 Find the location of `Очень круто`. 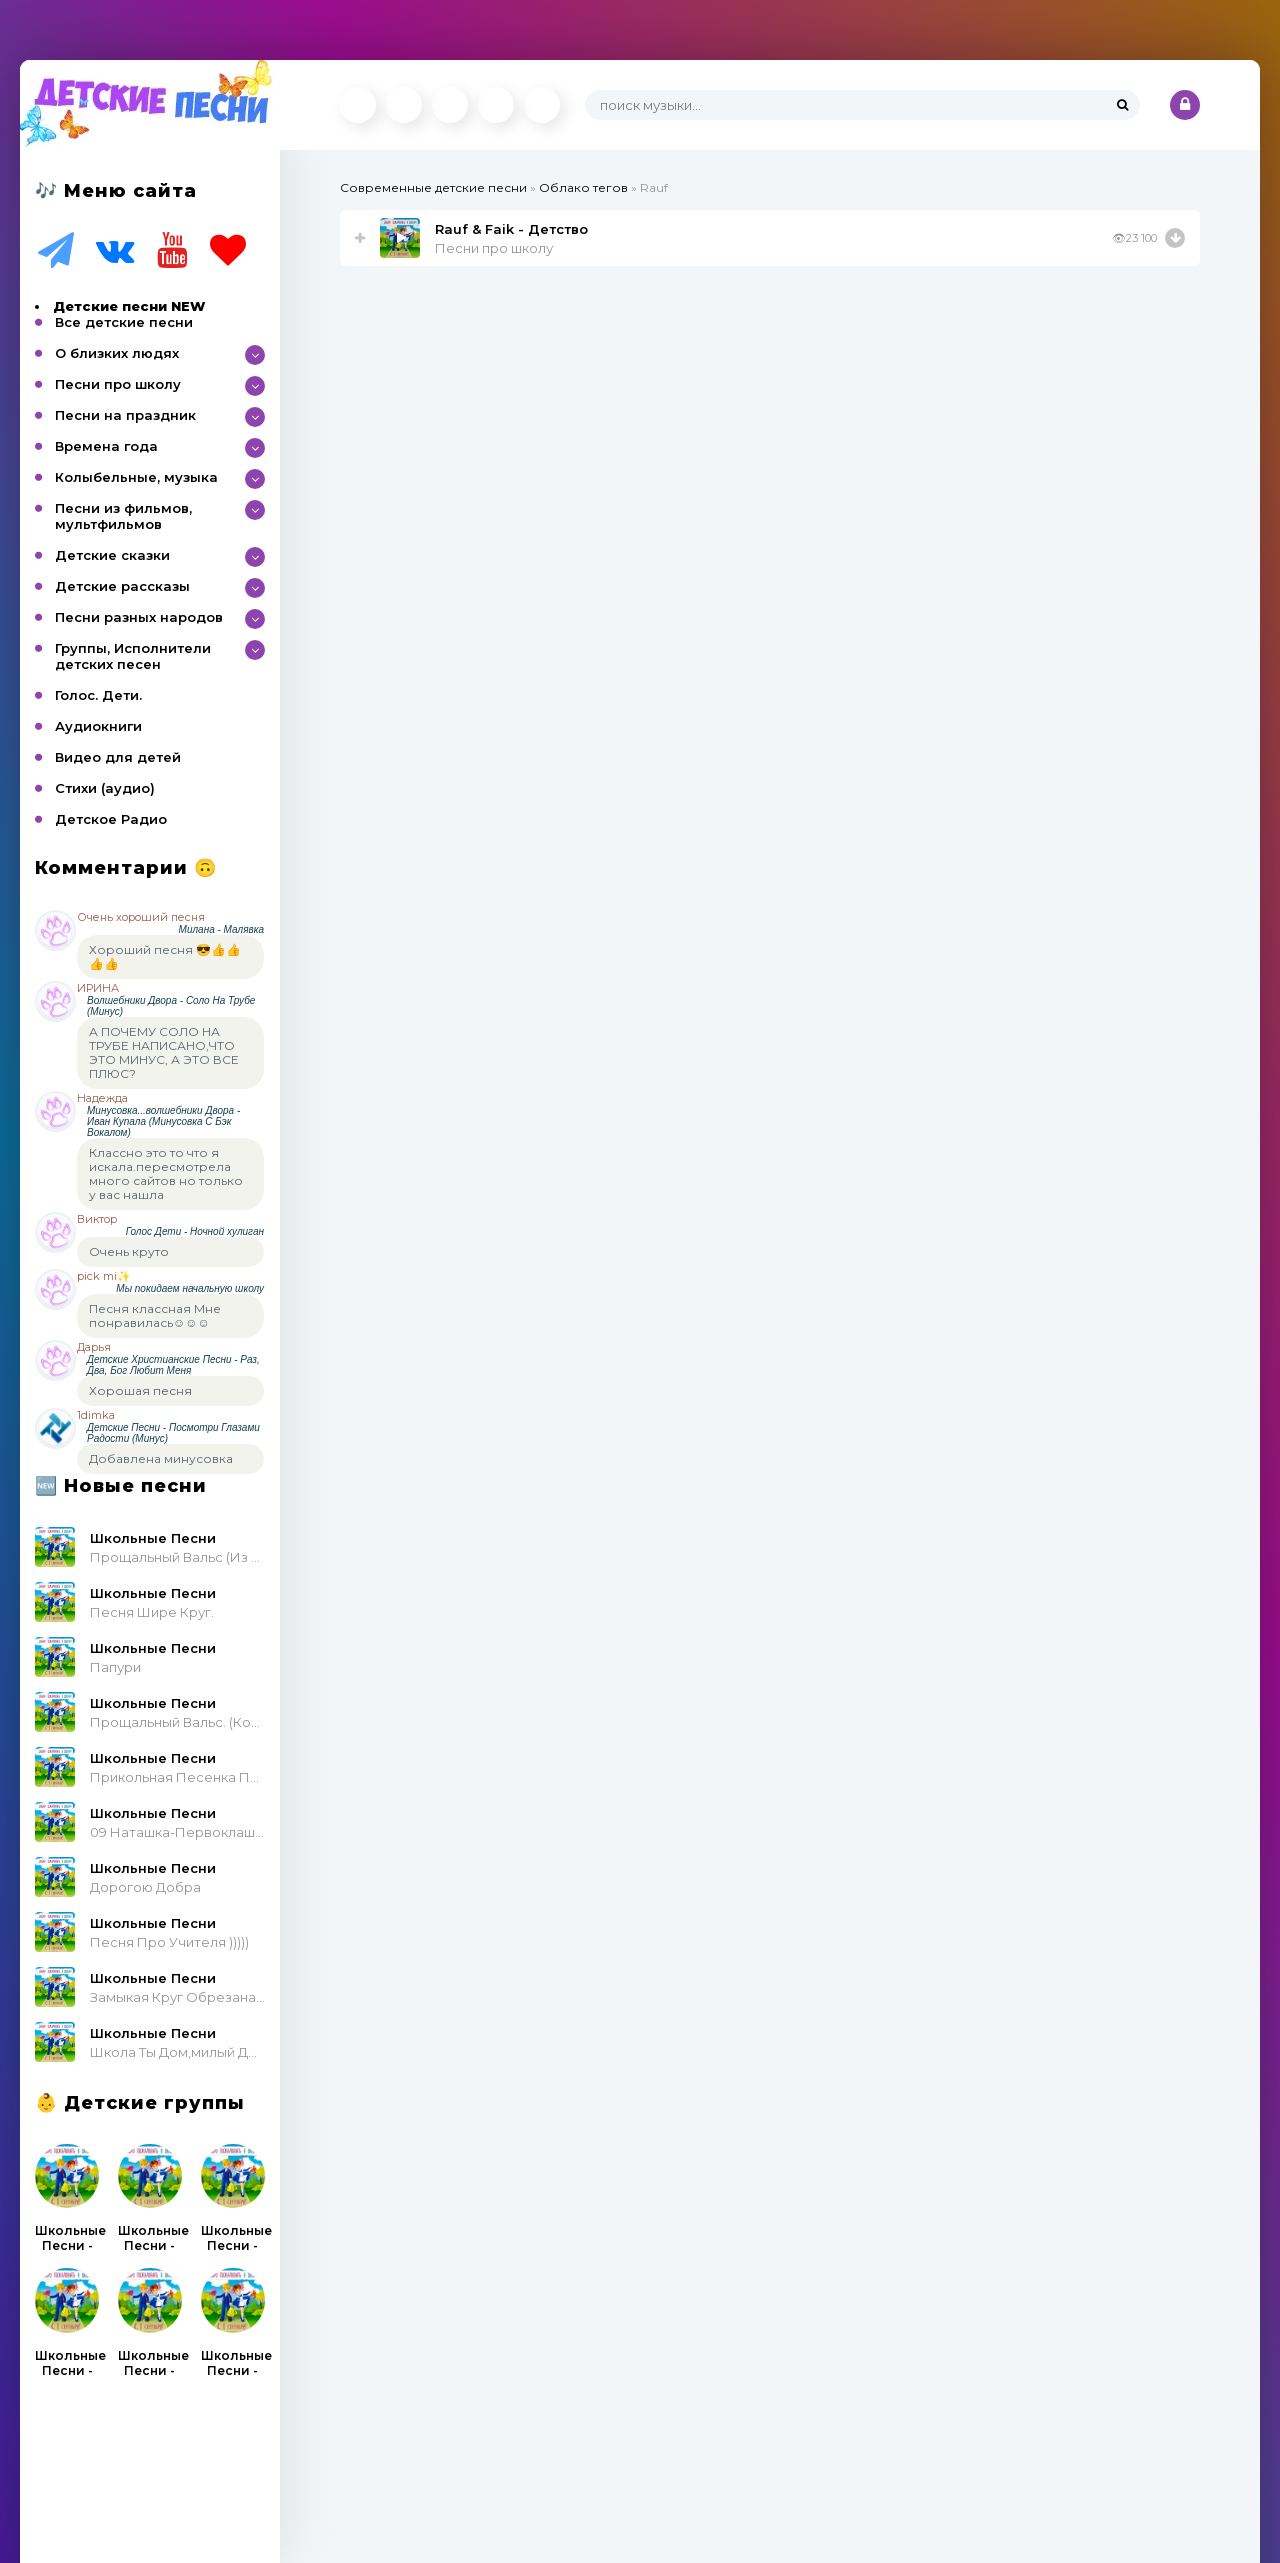

Очень круто is located at coordinates (129, 1251).